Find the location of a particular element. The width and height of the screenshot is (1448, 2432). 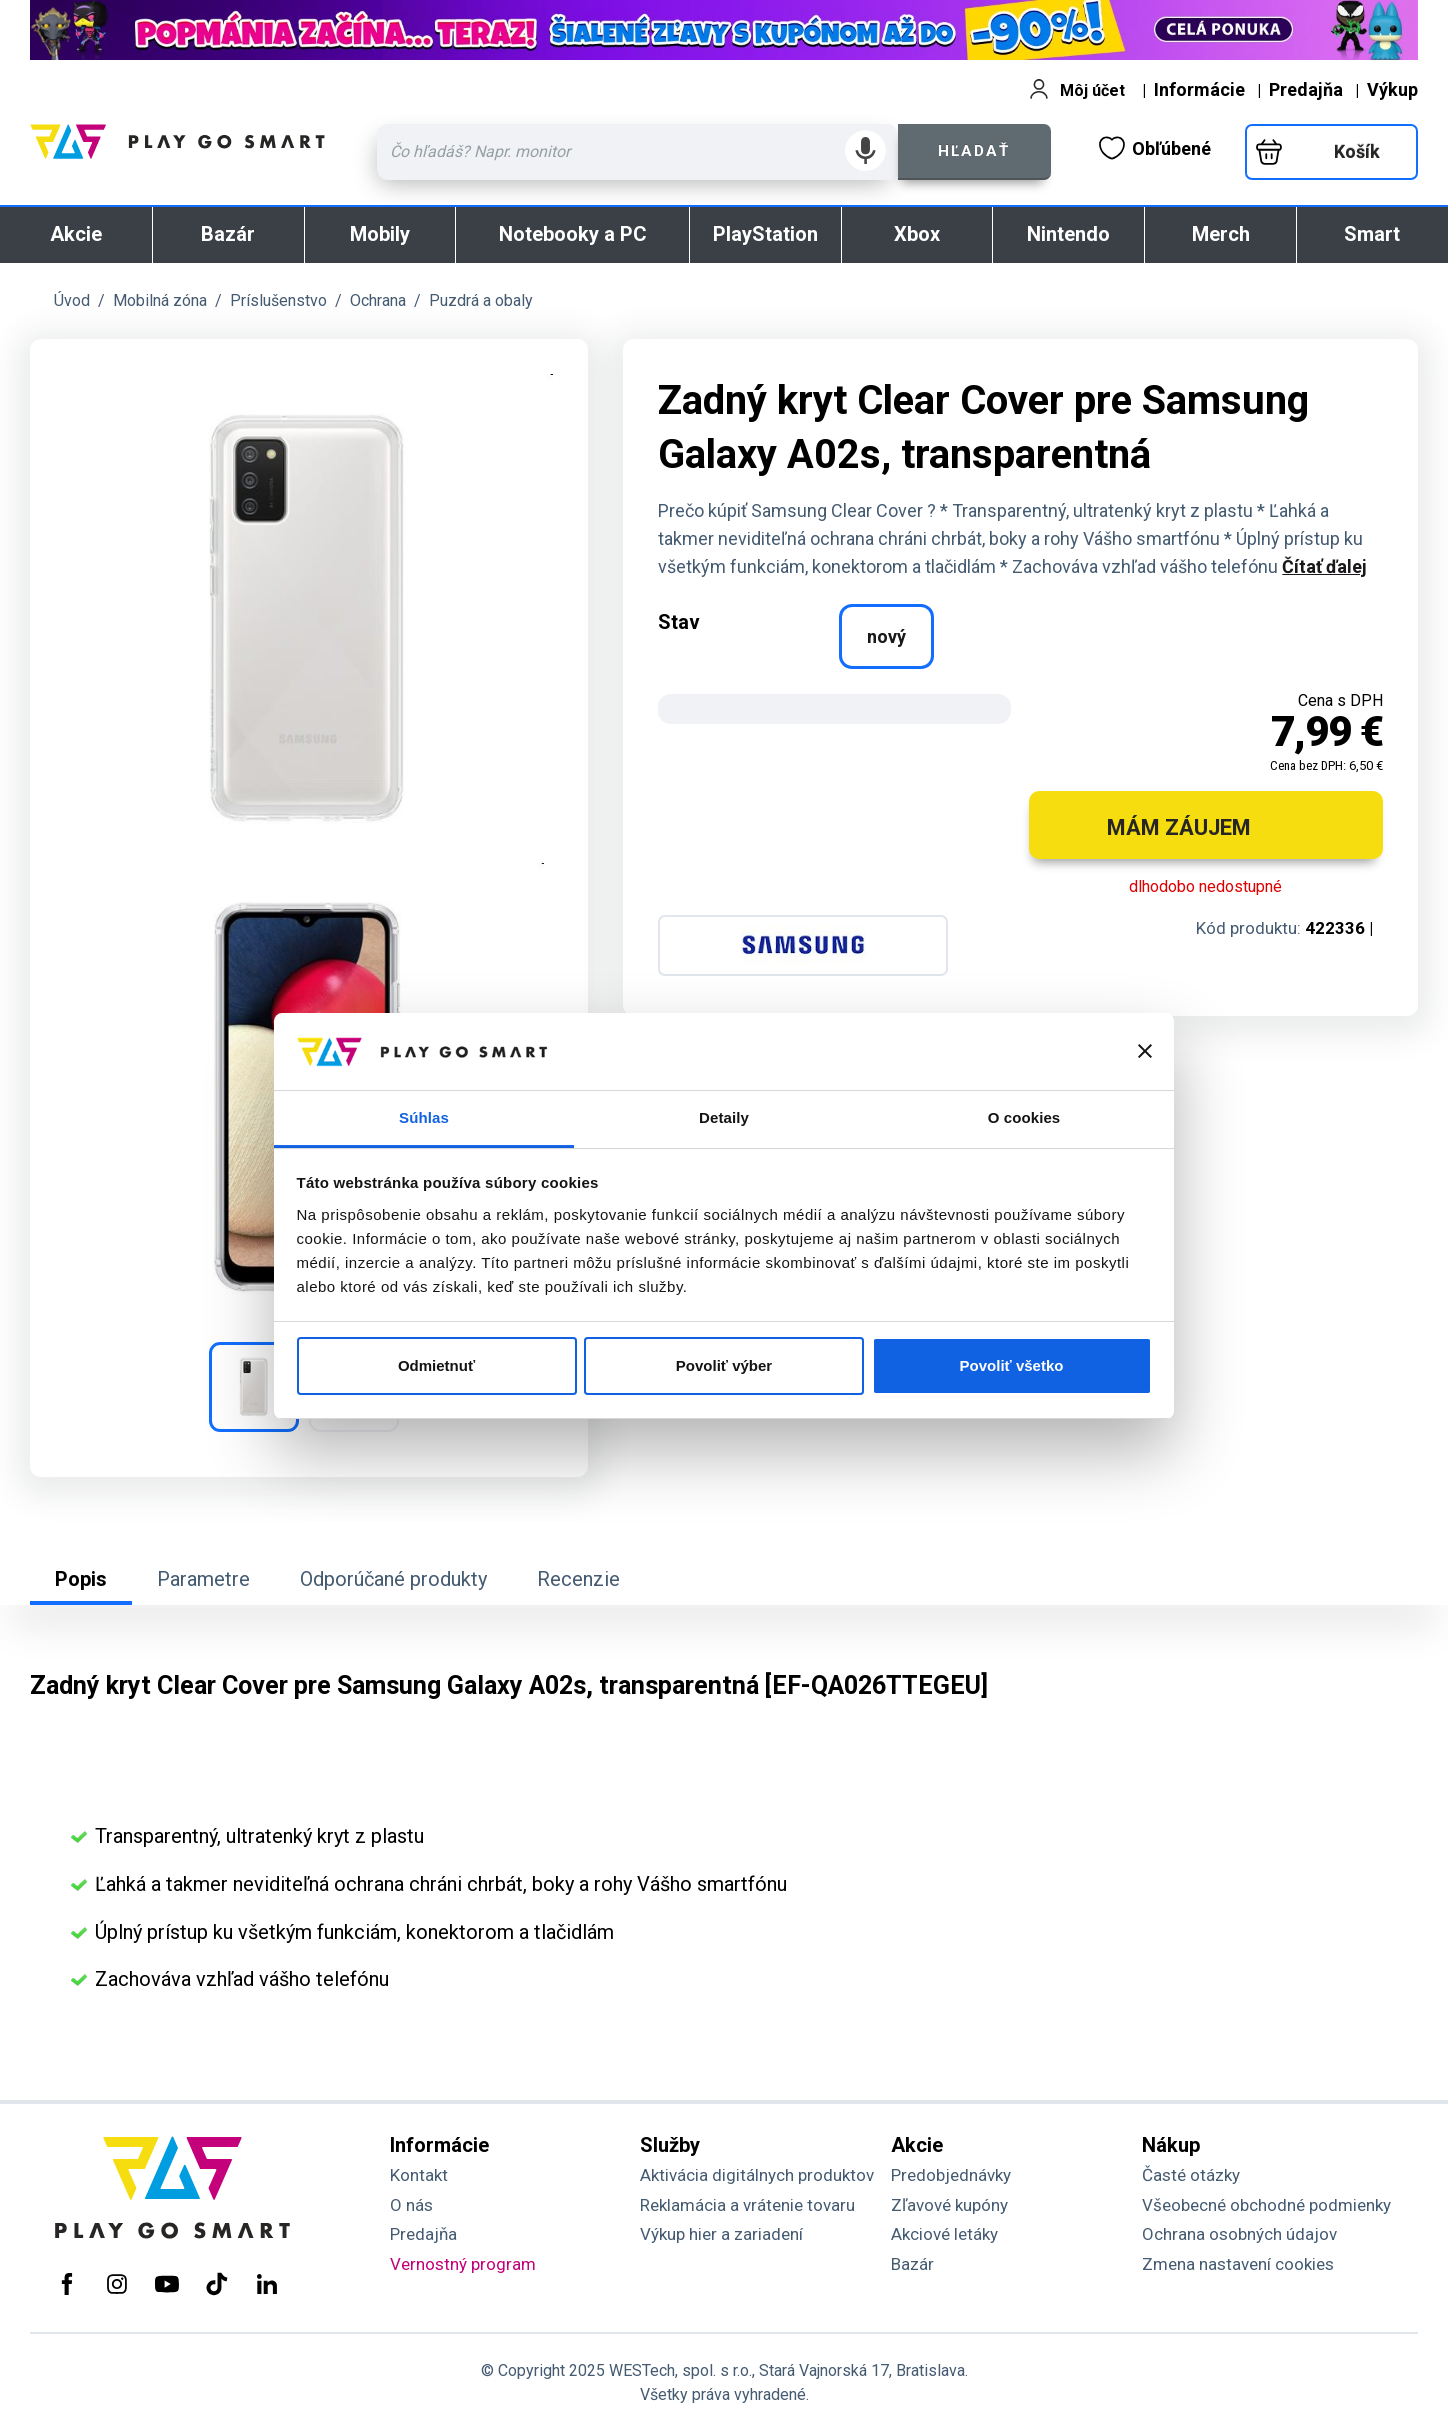

[Zavrieť banner] is located at coordinates (1145, 1051).